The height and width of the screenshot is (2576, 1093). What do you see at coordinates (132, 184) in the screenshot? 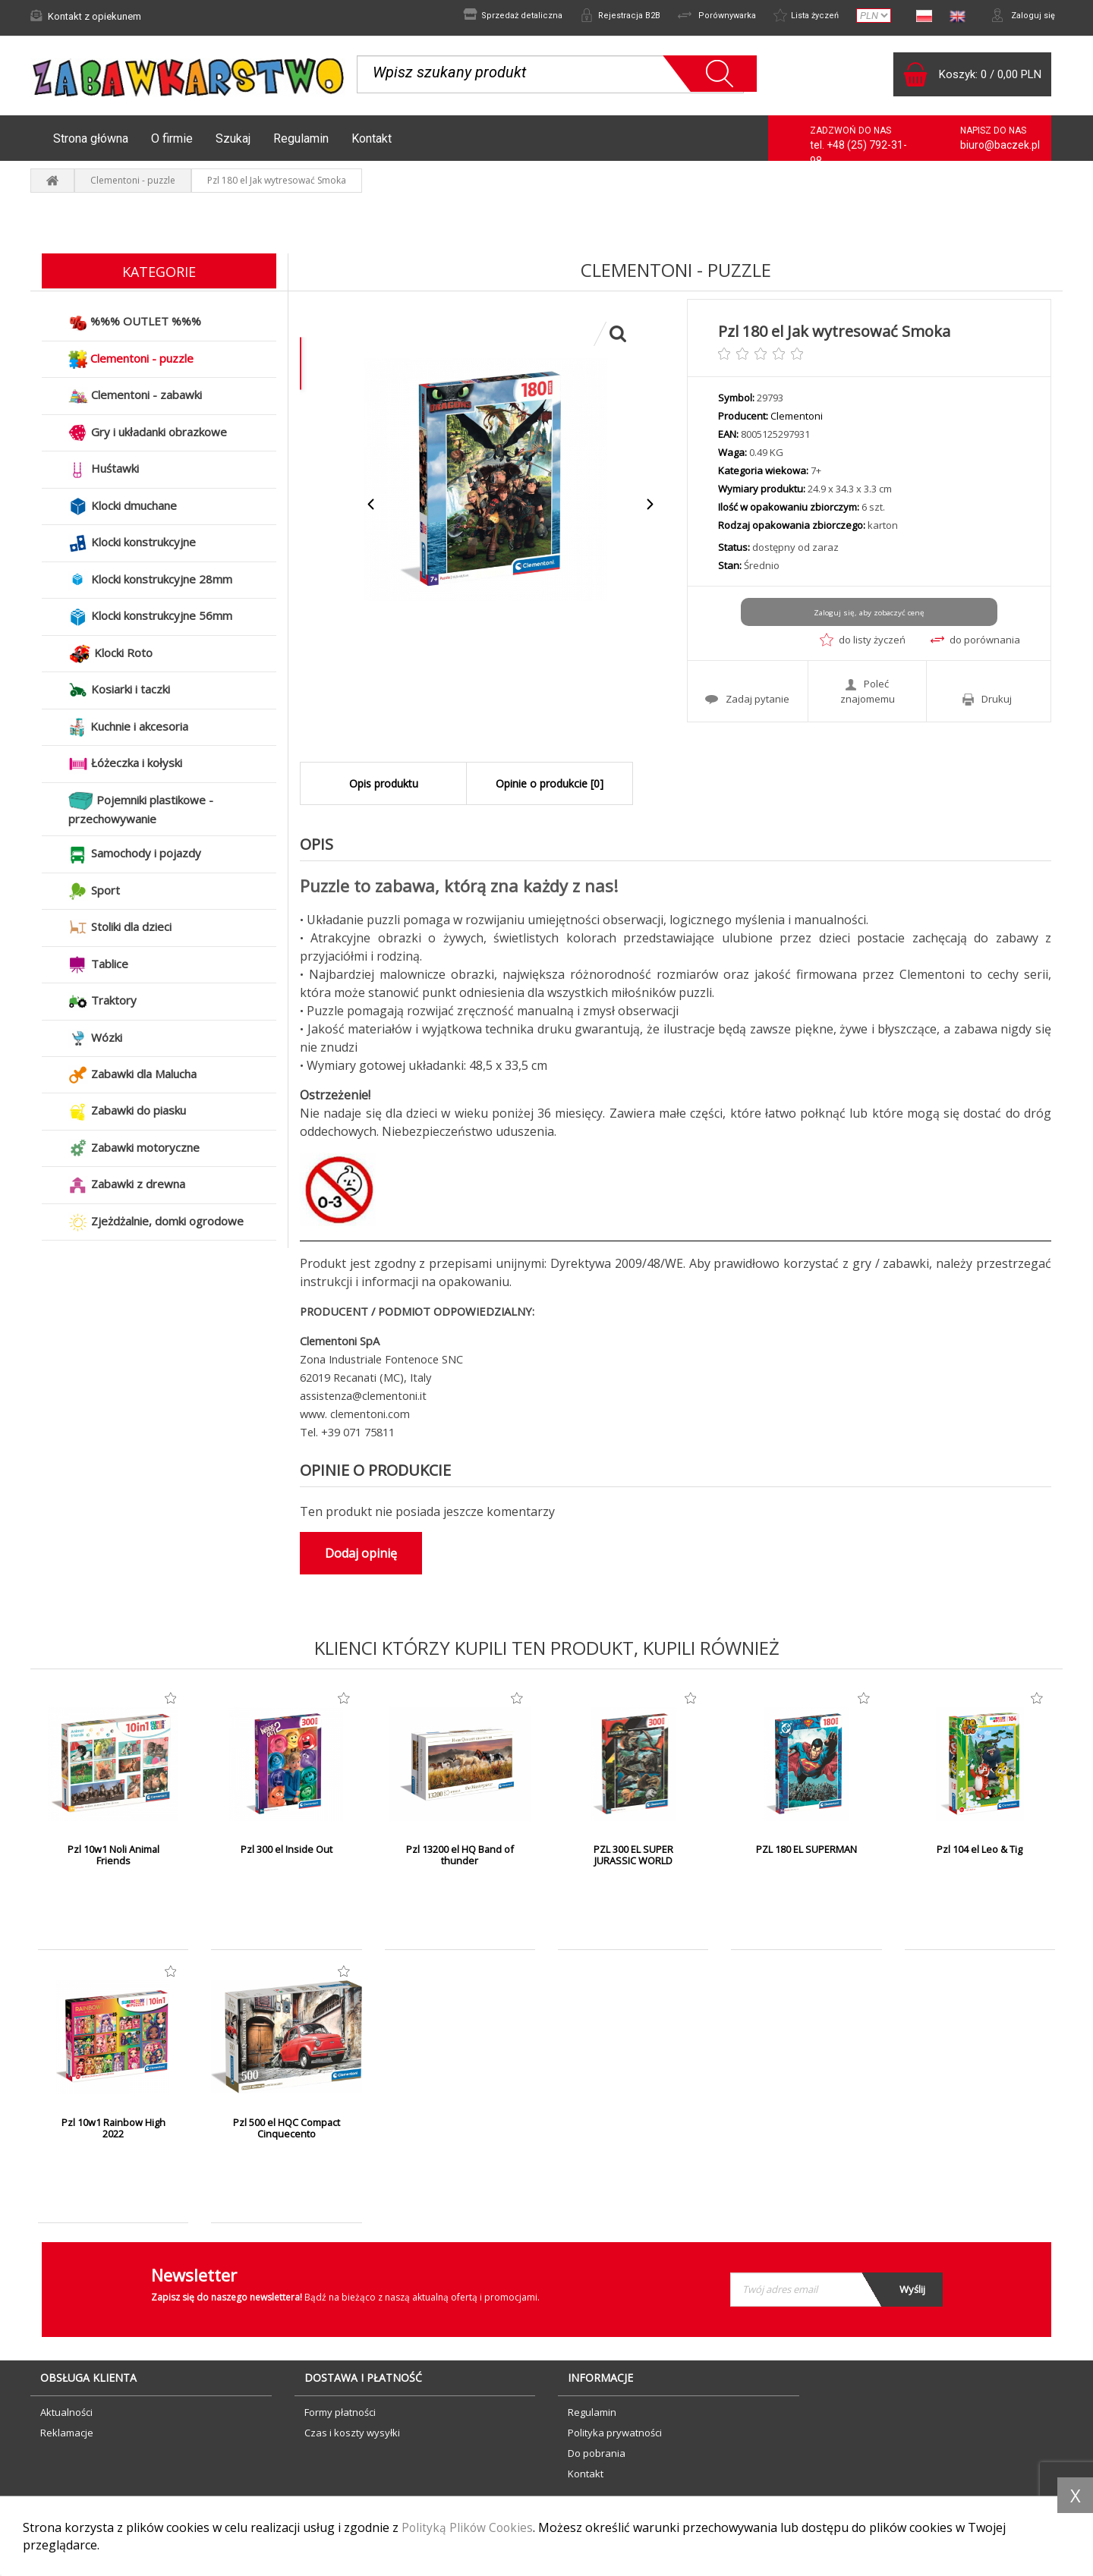
I see `Clementoni - puzzle` at bounding box center [132, 184].